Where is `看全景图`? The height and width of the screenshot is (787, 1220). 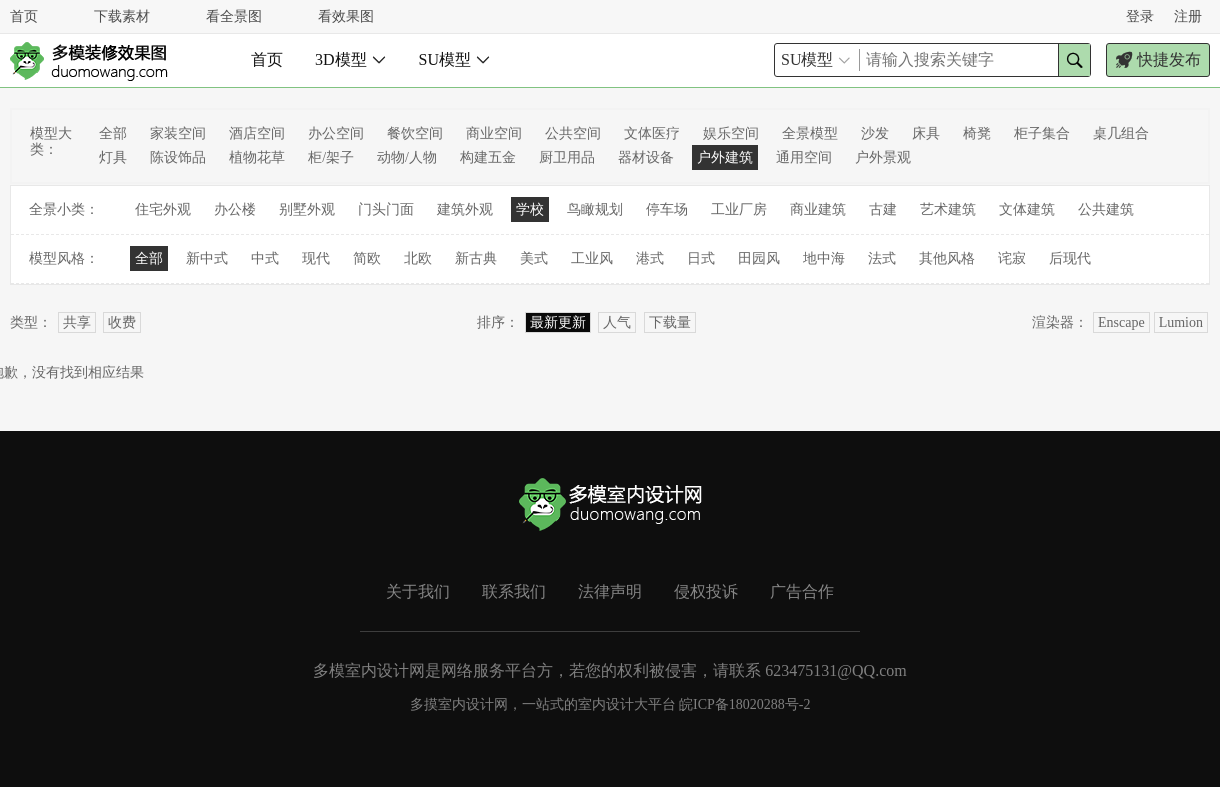
看全景图 is located at coordinates (234, 16).